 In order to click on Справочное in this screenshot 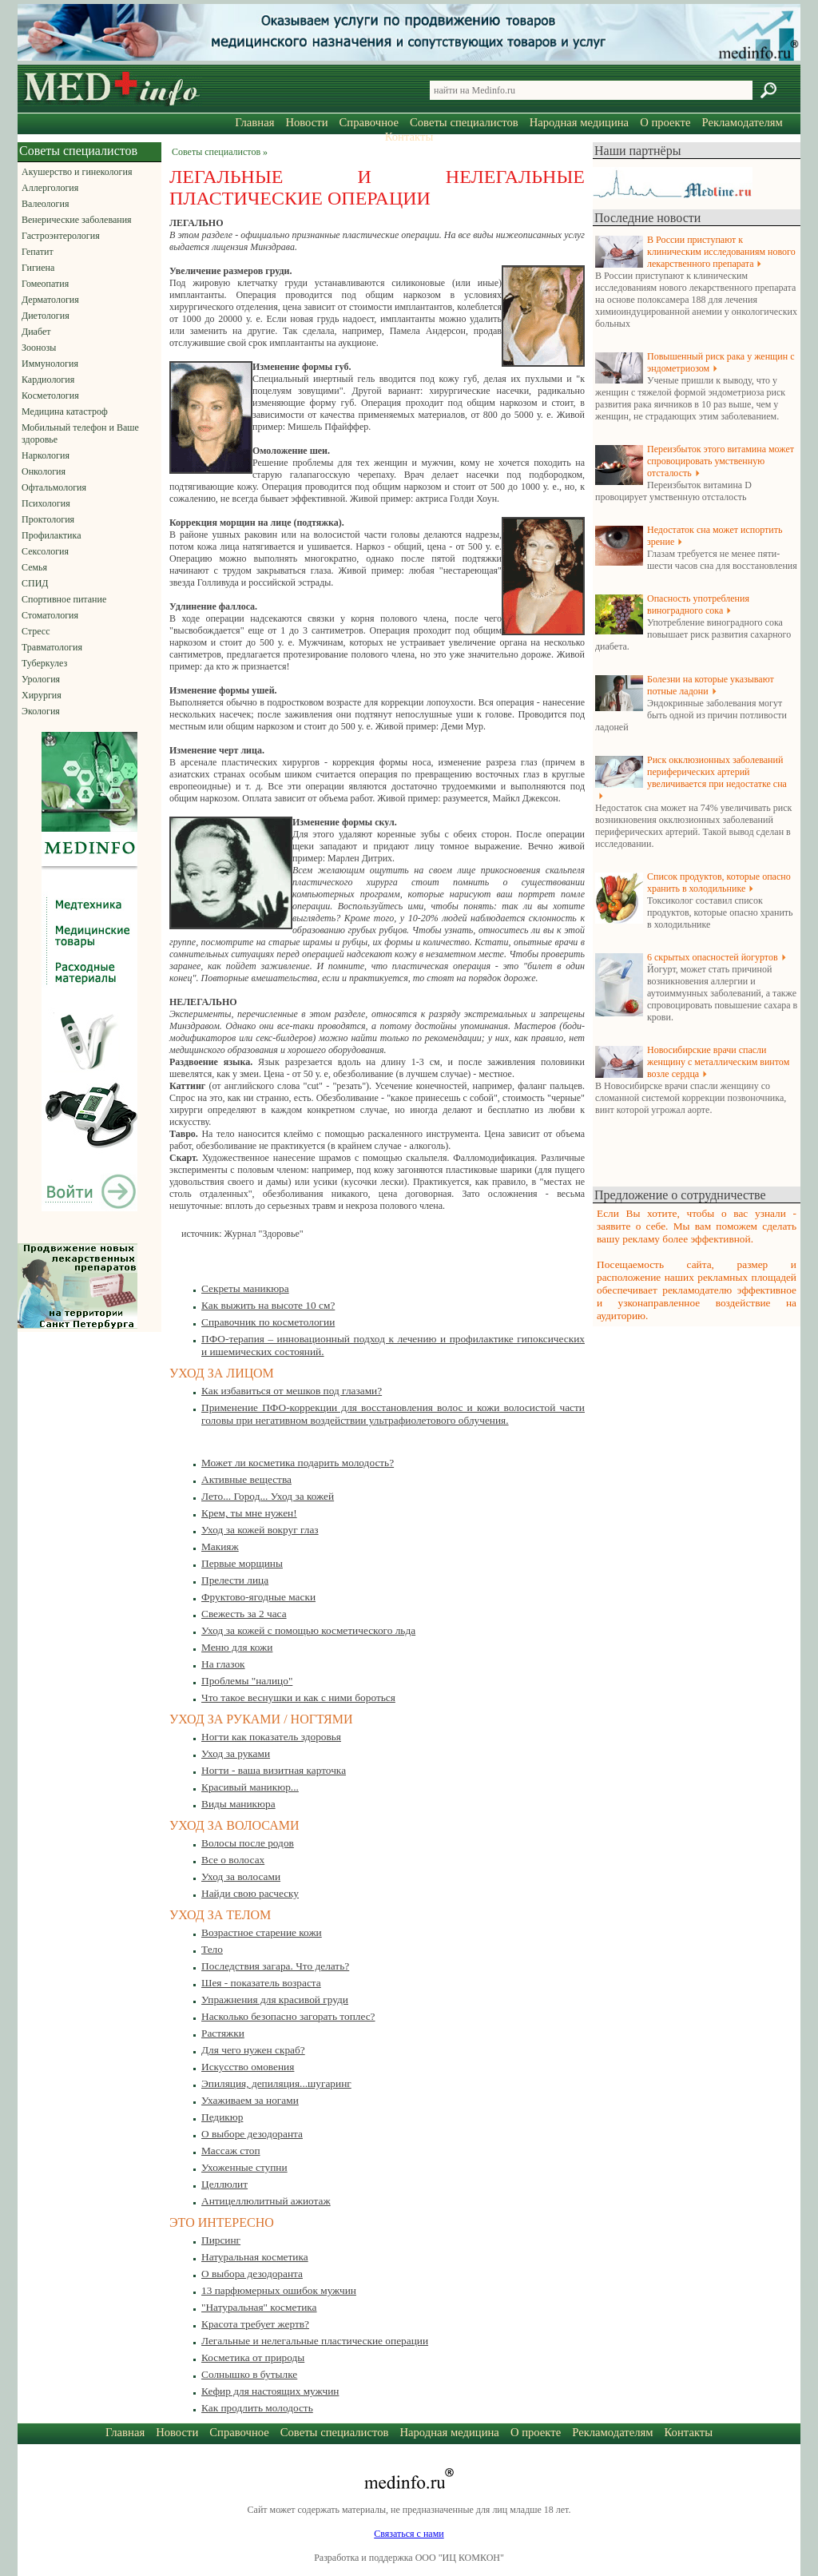, I will do `click(369, 122)`.